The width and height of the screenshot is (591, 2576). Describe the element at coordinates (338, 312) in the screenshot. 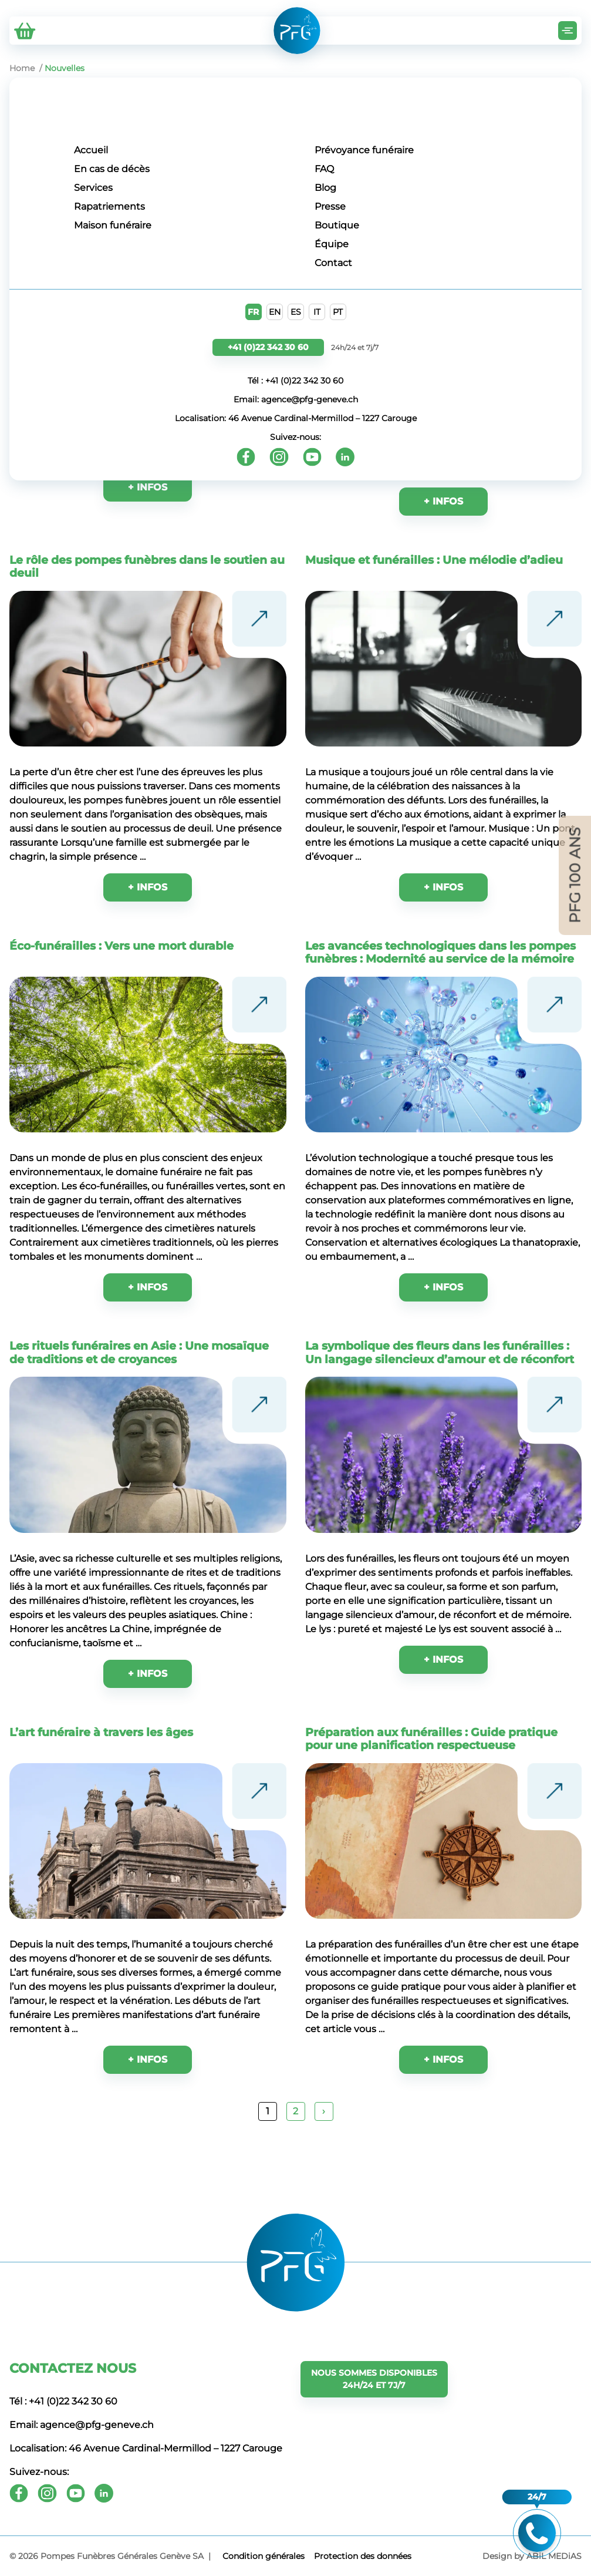

I see `PT` at that location.